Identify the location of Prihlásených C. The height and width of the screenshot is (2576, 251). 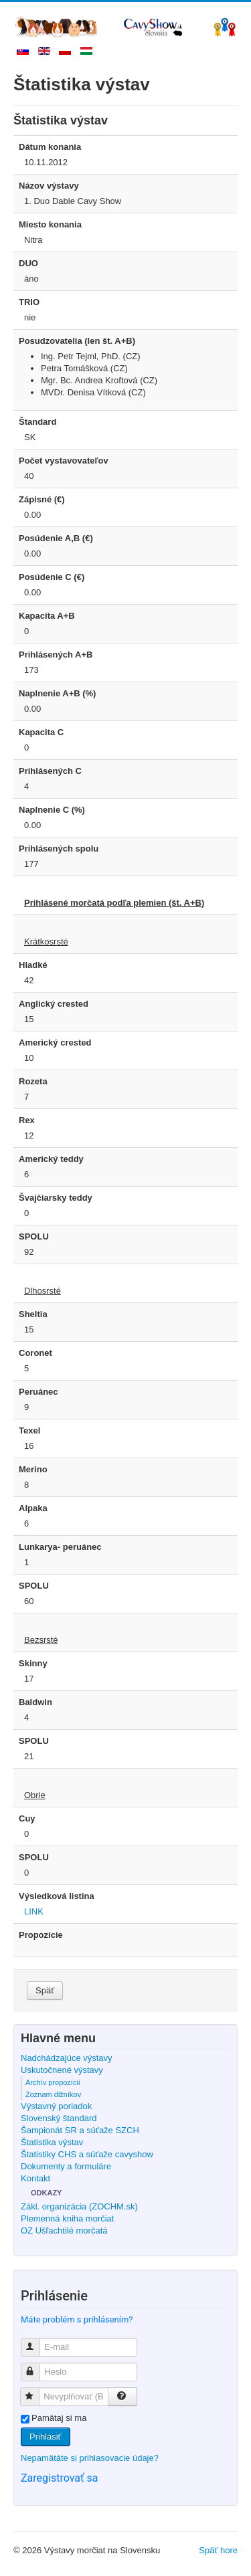
(50, 771).